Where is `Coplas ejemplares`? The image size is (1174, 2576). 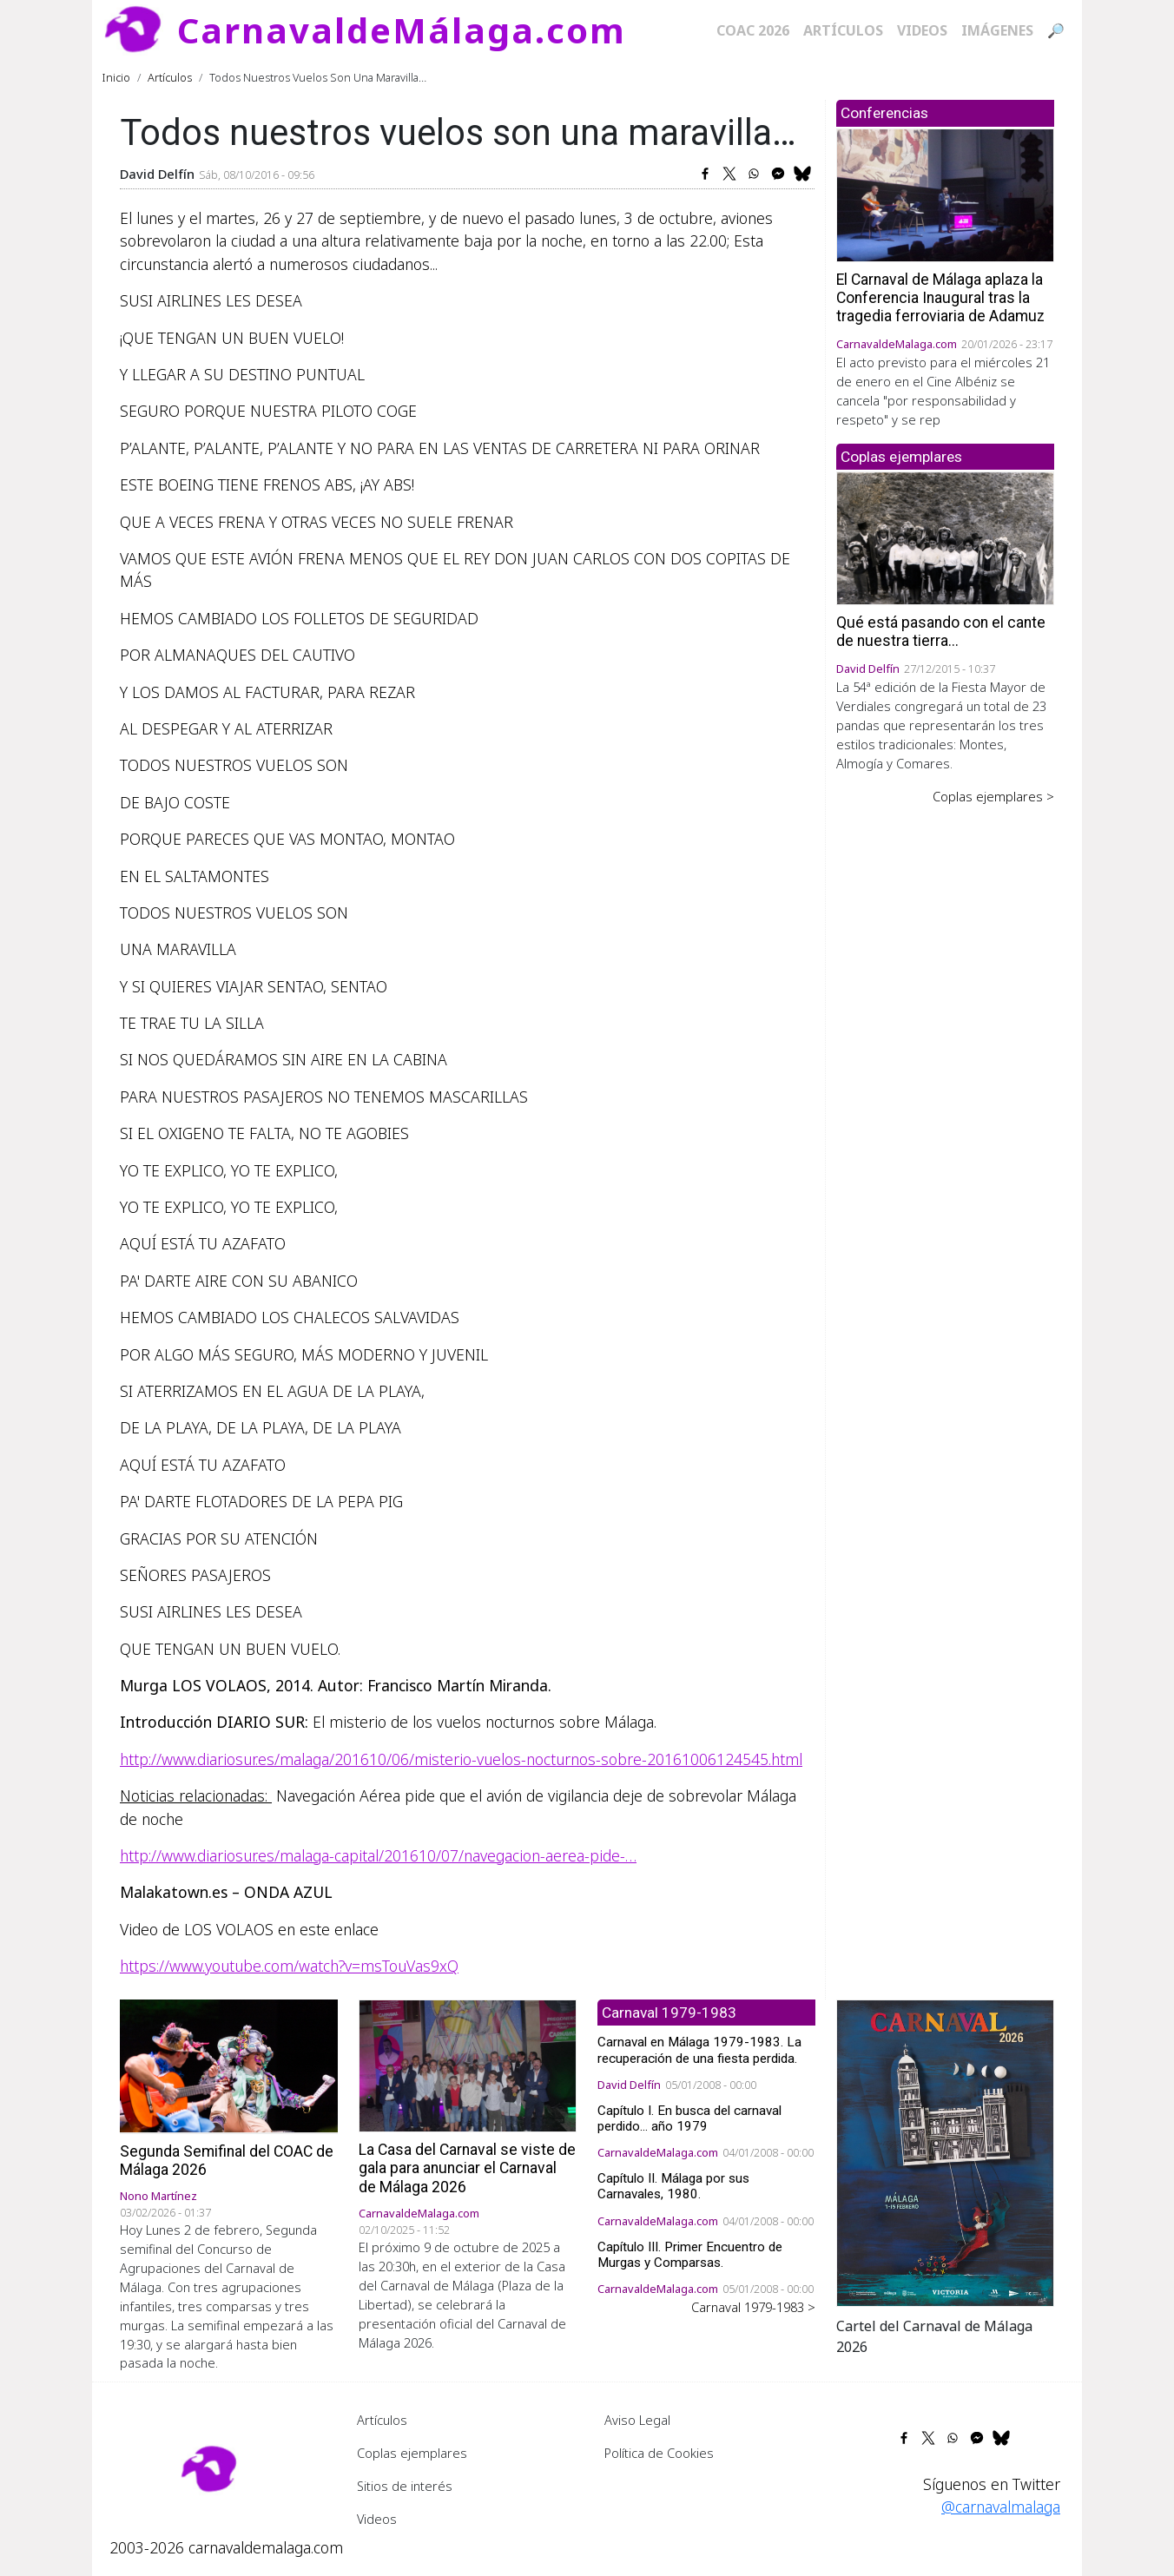 Coplas ejemplares is located at coordinates (412, 2452).